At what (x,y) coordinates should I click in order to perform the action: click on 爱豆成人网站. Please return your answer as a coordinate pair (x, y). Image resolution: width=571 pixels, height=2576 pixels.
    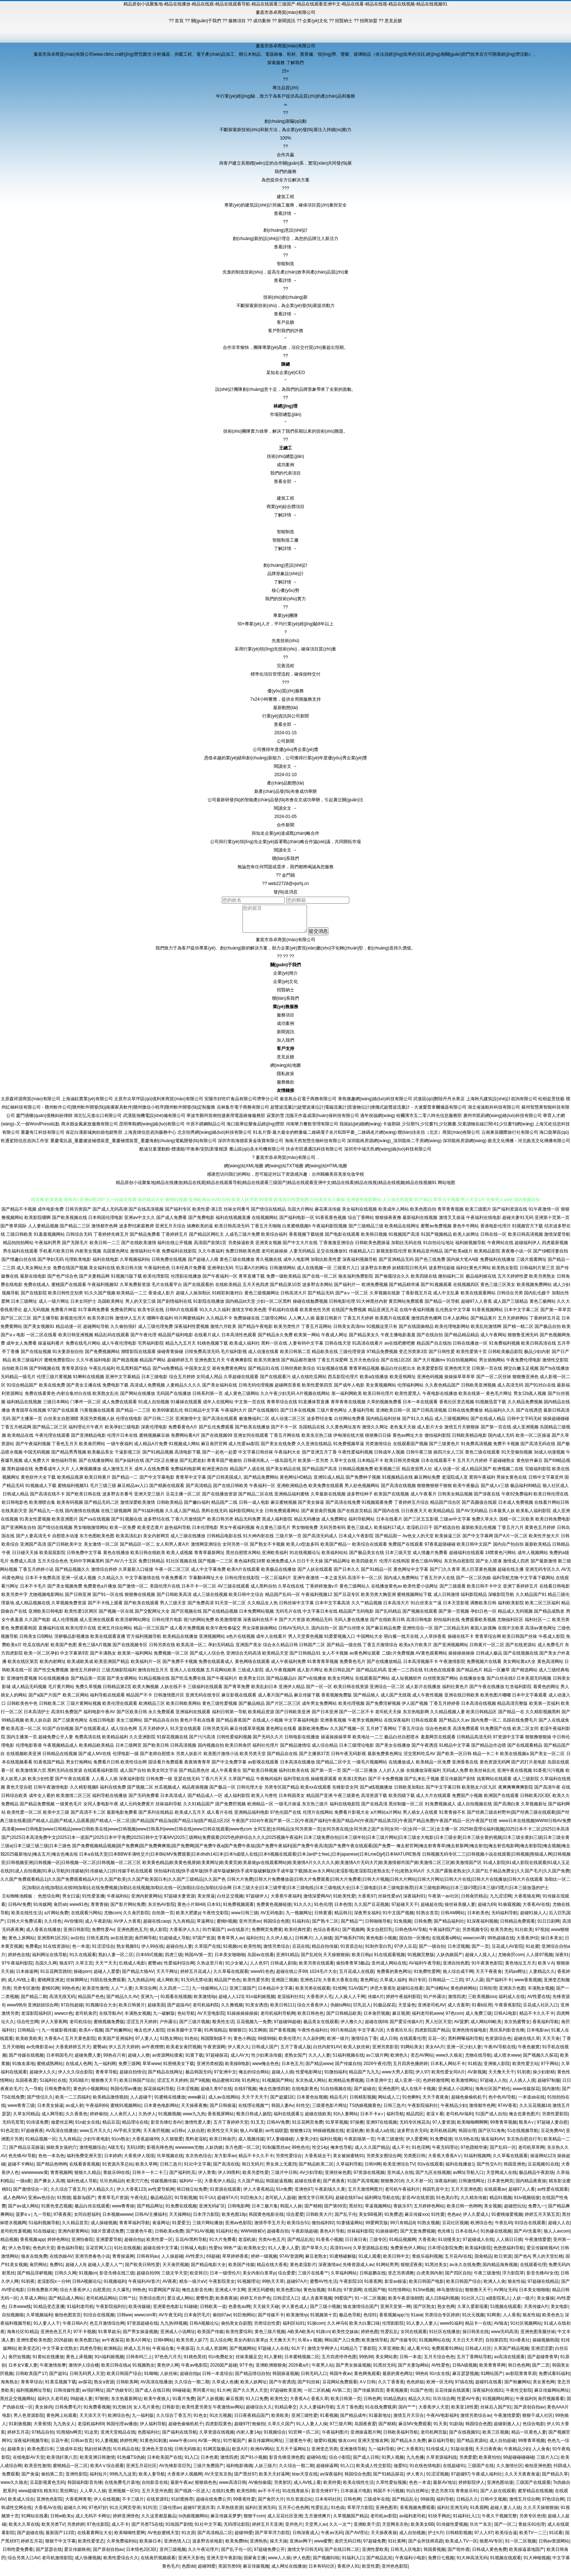
    Looking at the image, I should click on (180, 2303).